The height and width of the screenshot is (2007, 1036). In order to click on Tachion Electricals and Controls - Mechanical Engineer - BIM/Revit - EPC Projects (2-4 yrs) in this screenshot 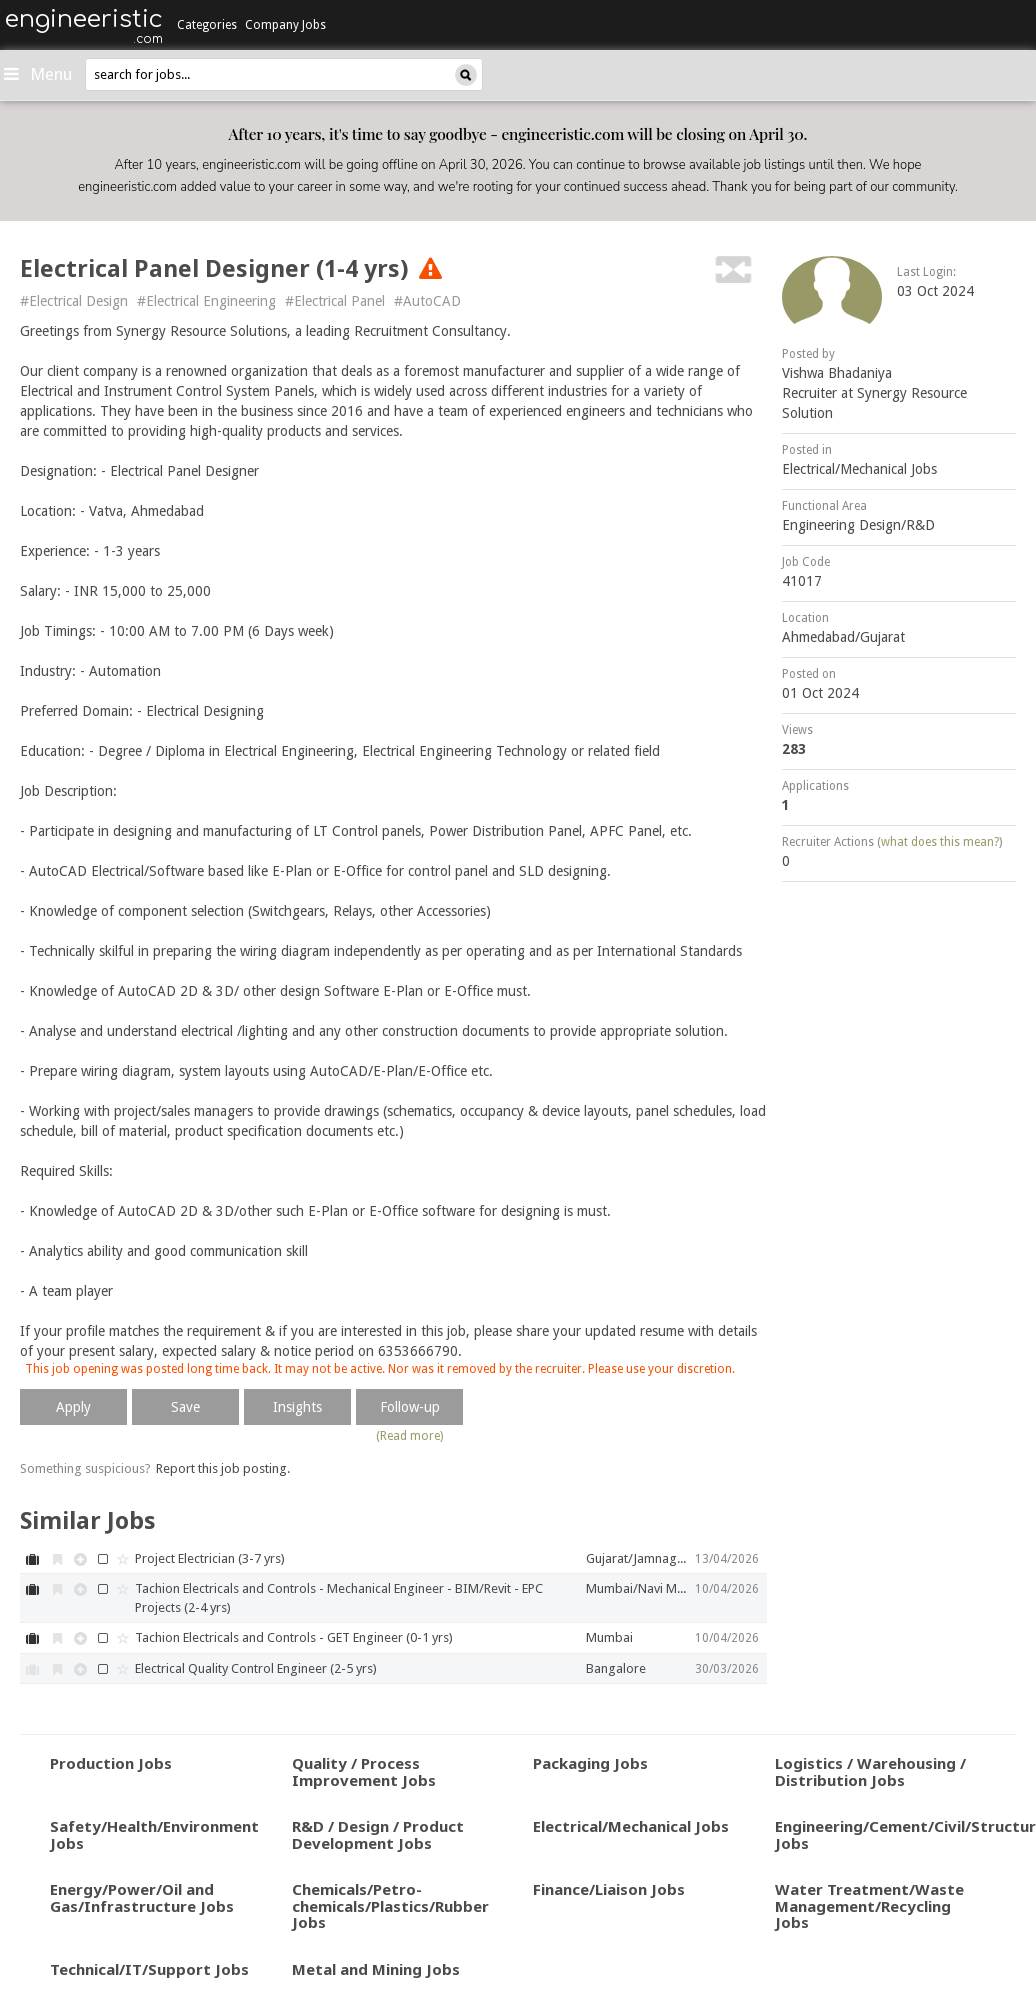, I will do `click(339, 1598)`.